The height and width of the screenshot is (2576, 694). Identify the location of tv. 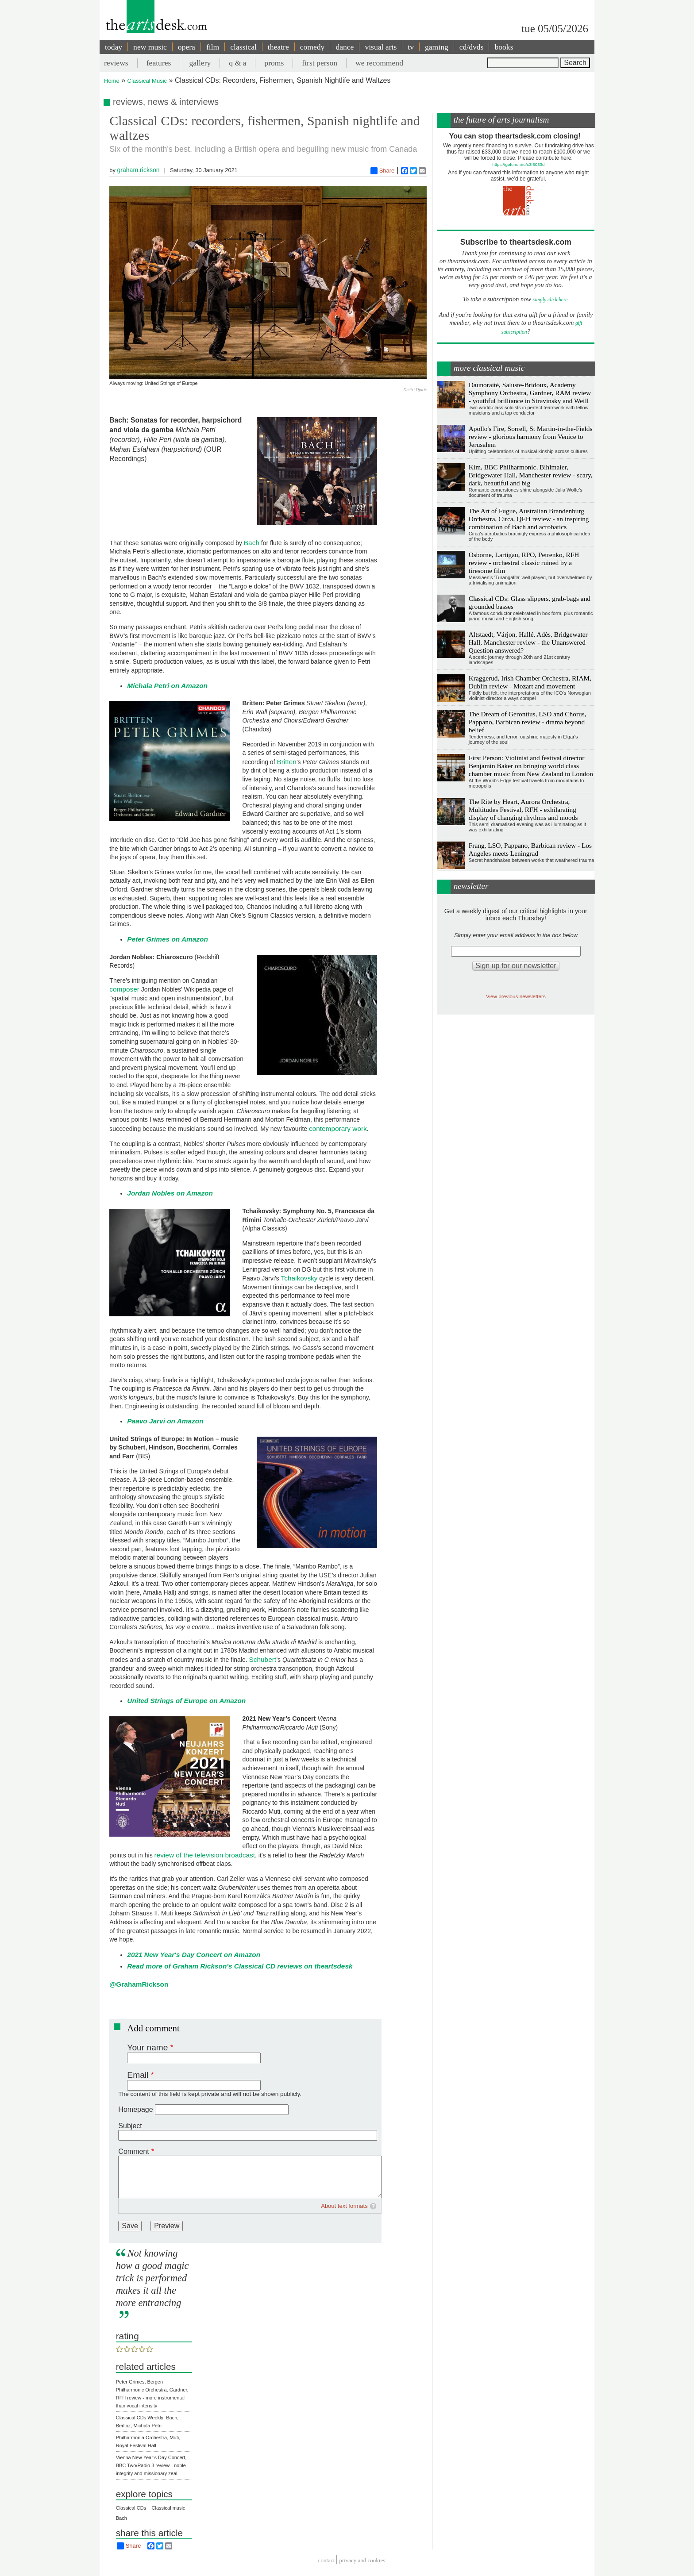
(411, 46).